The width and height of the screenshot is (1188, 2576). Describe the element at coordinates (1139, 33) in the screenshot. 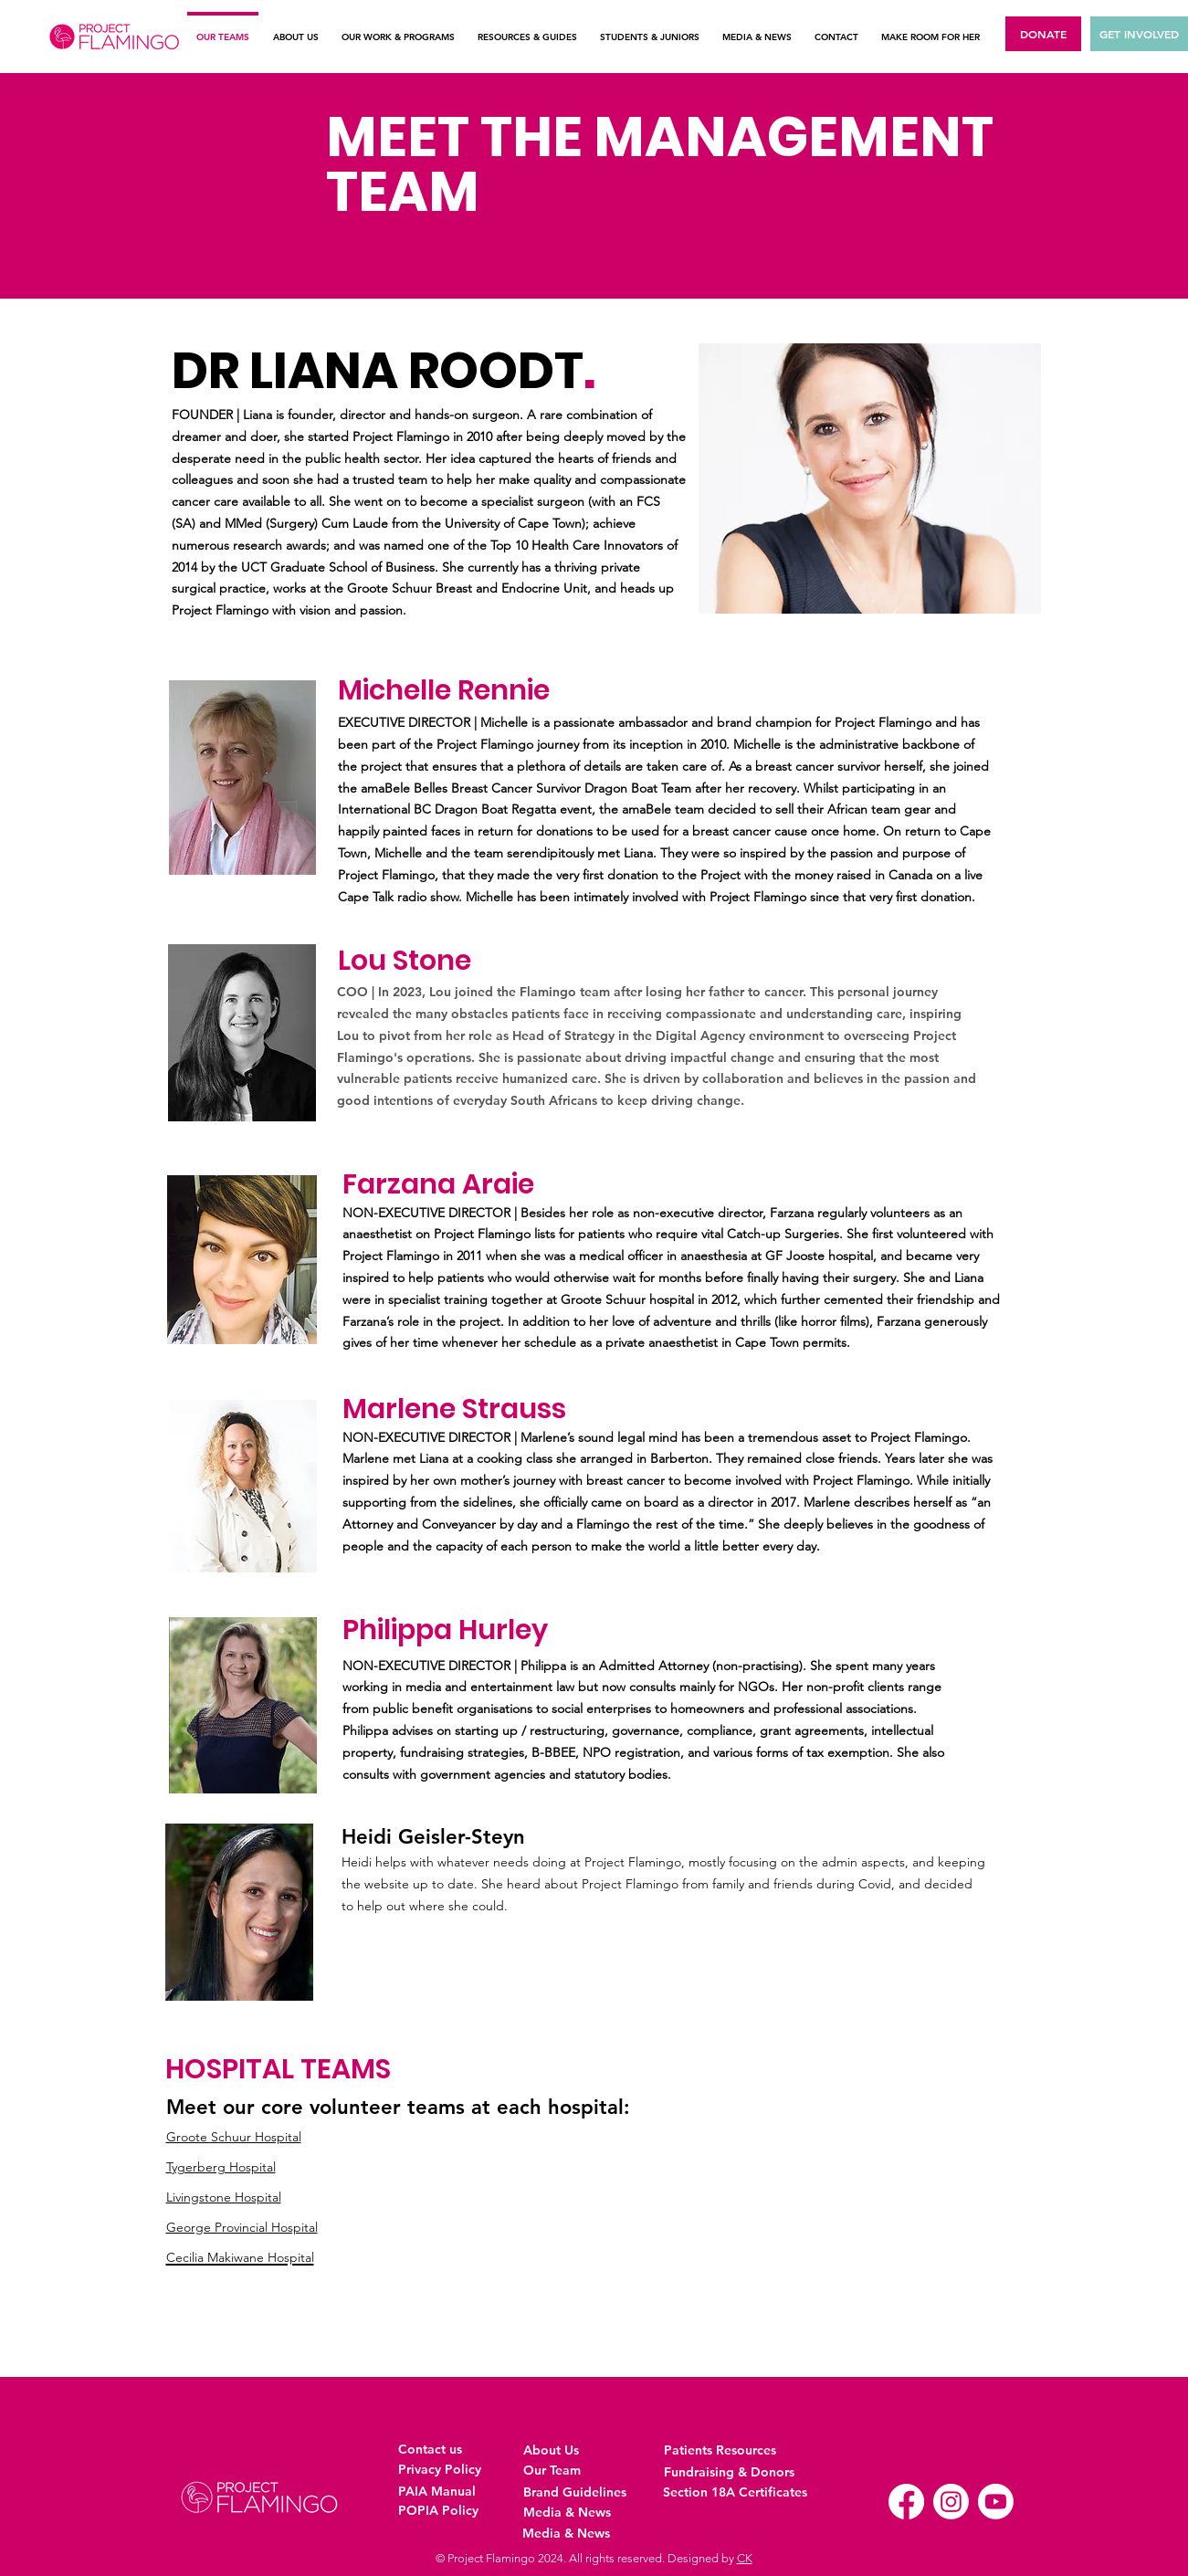

I see `[GET INVOLVED]` at that location.